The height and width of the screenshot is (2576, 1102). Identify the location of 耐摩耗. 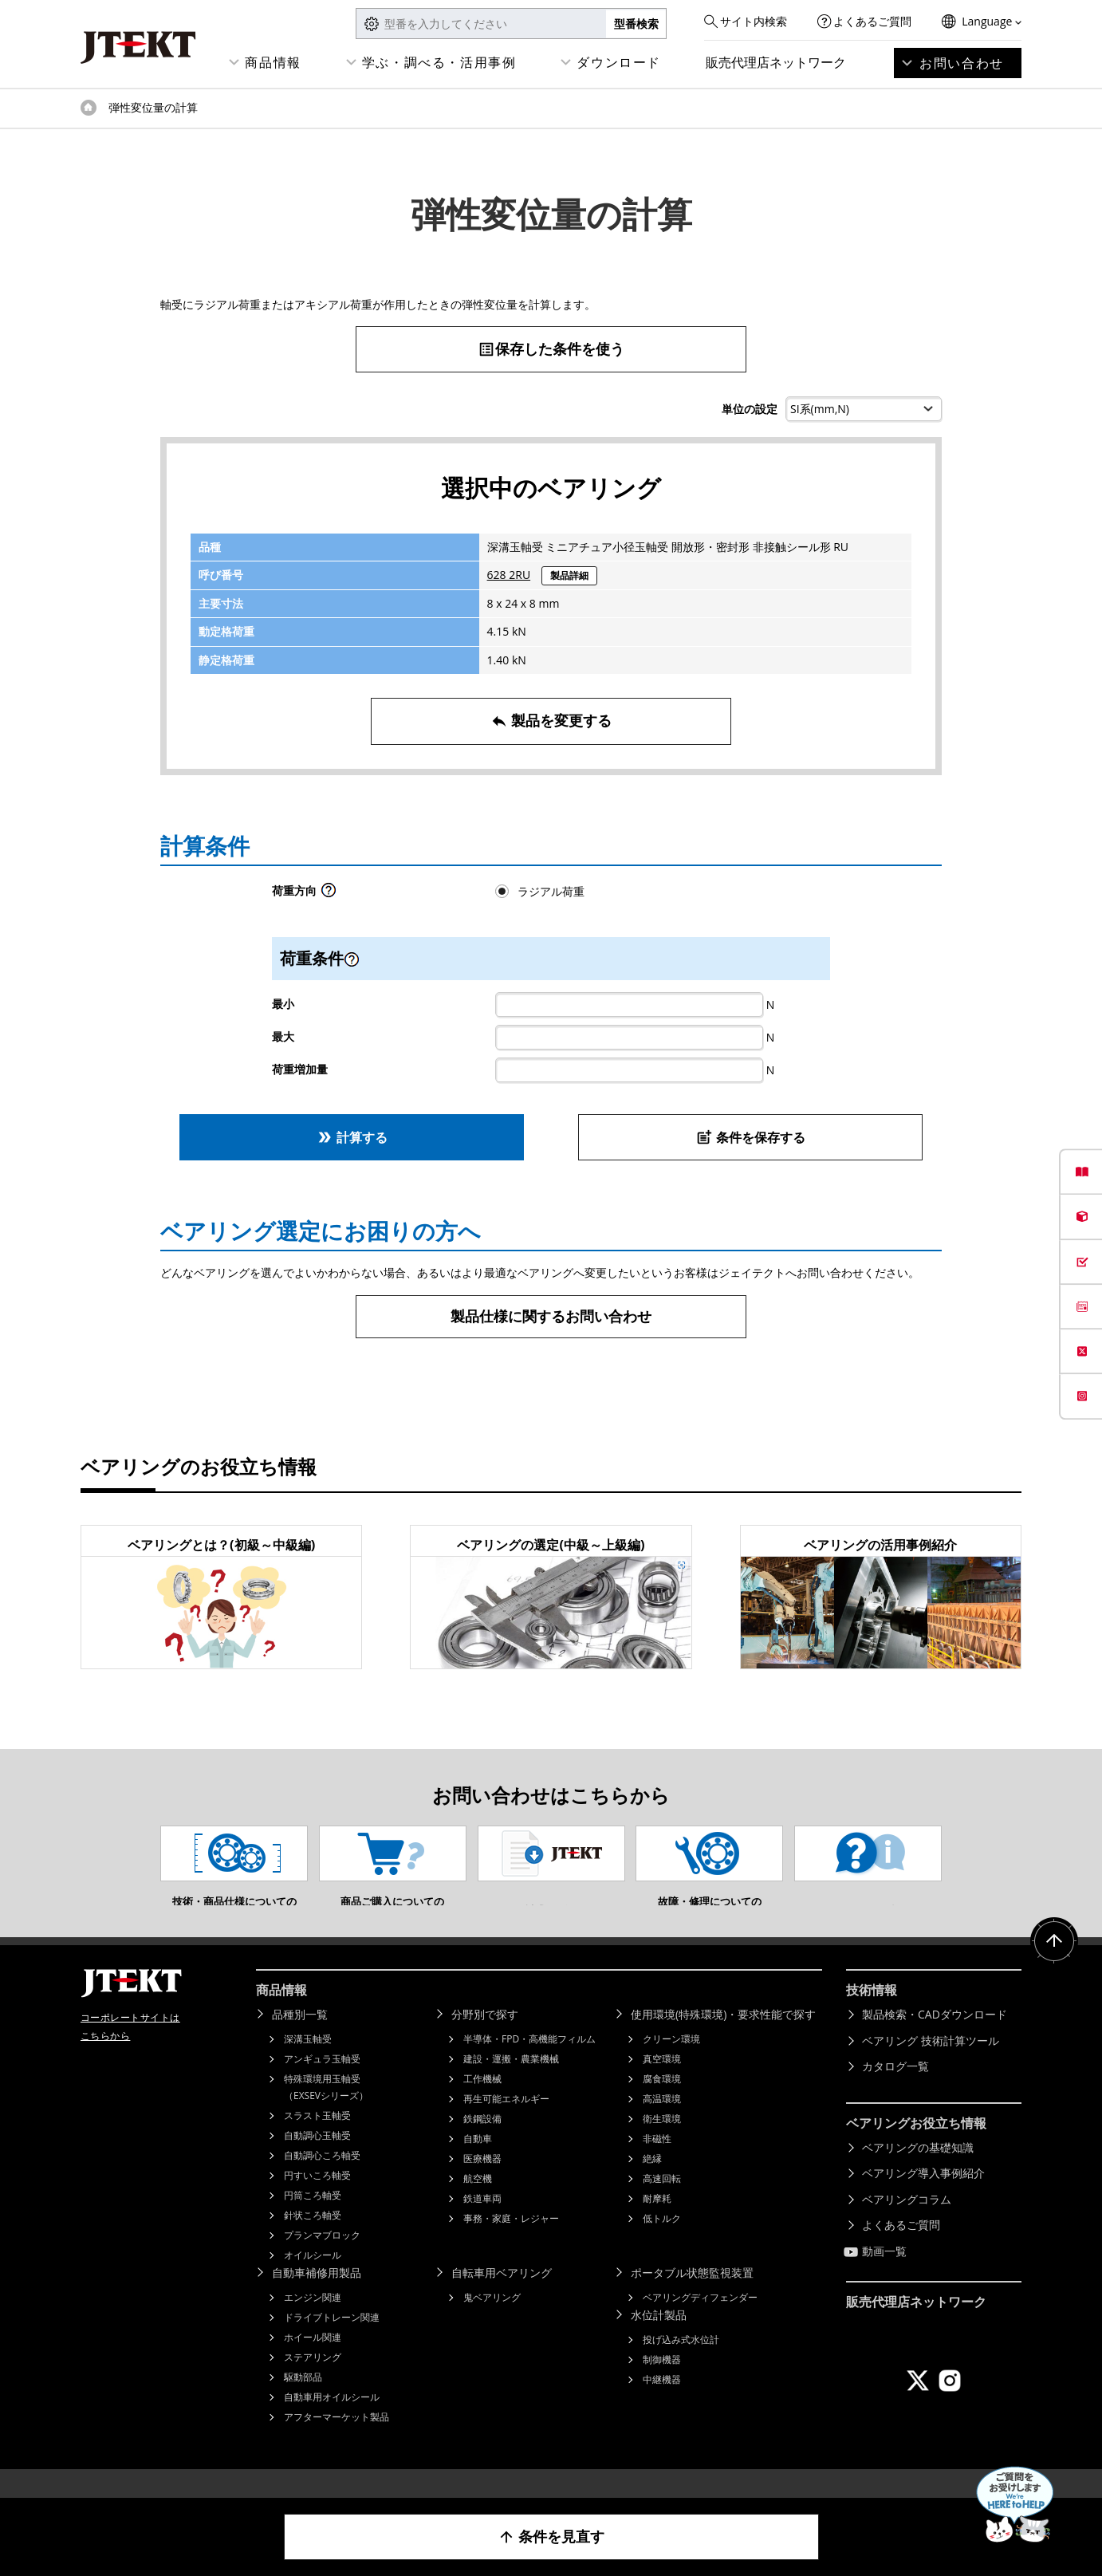
(657, 2222).